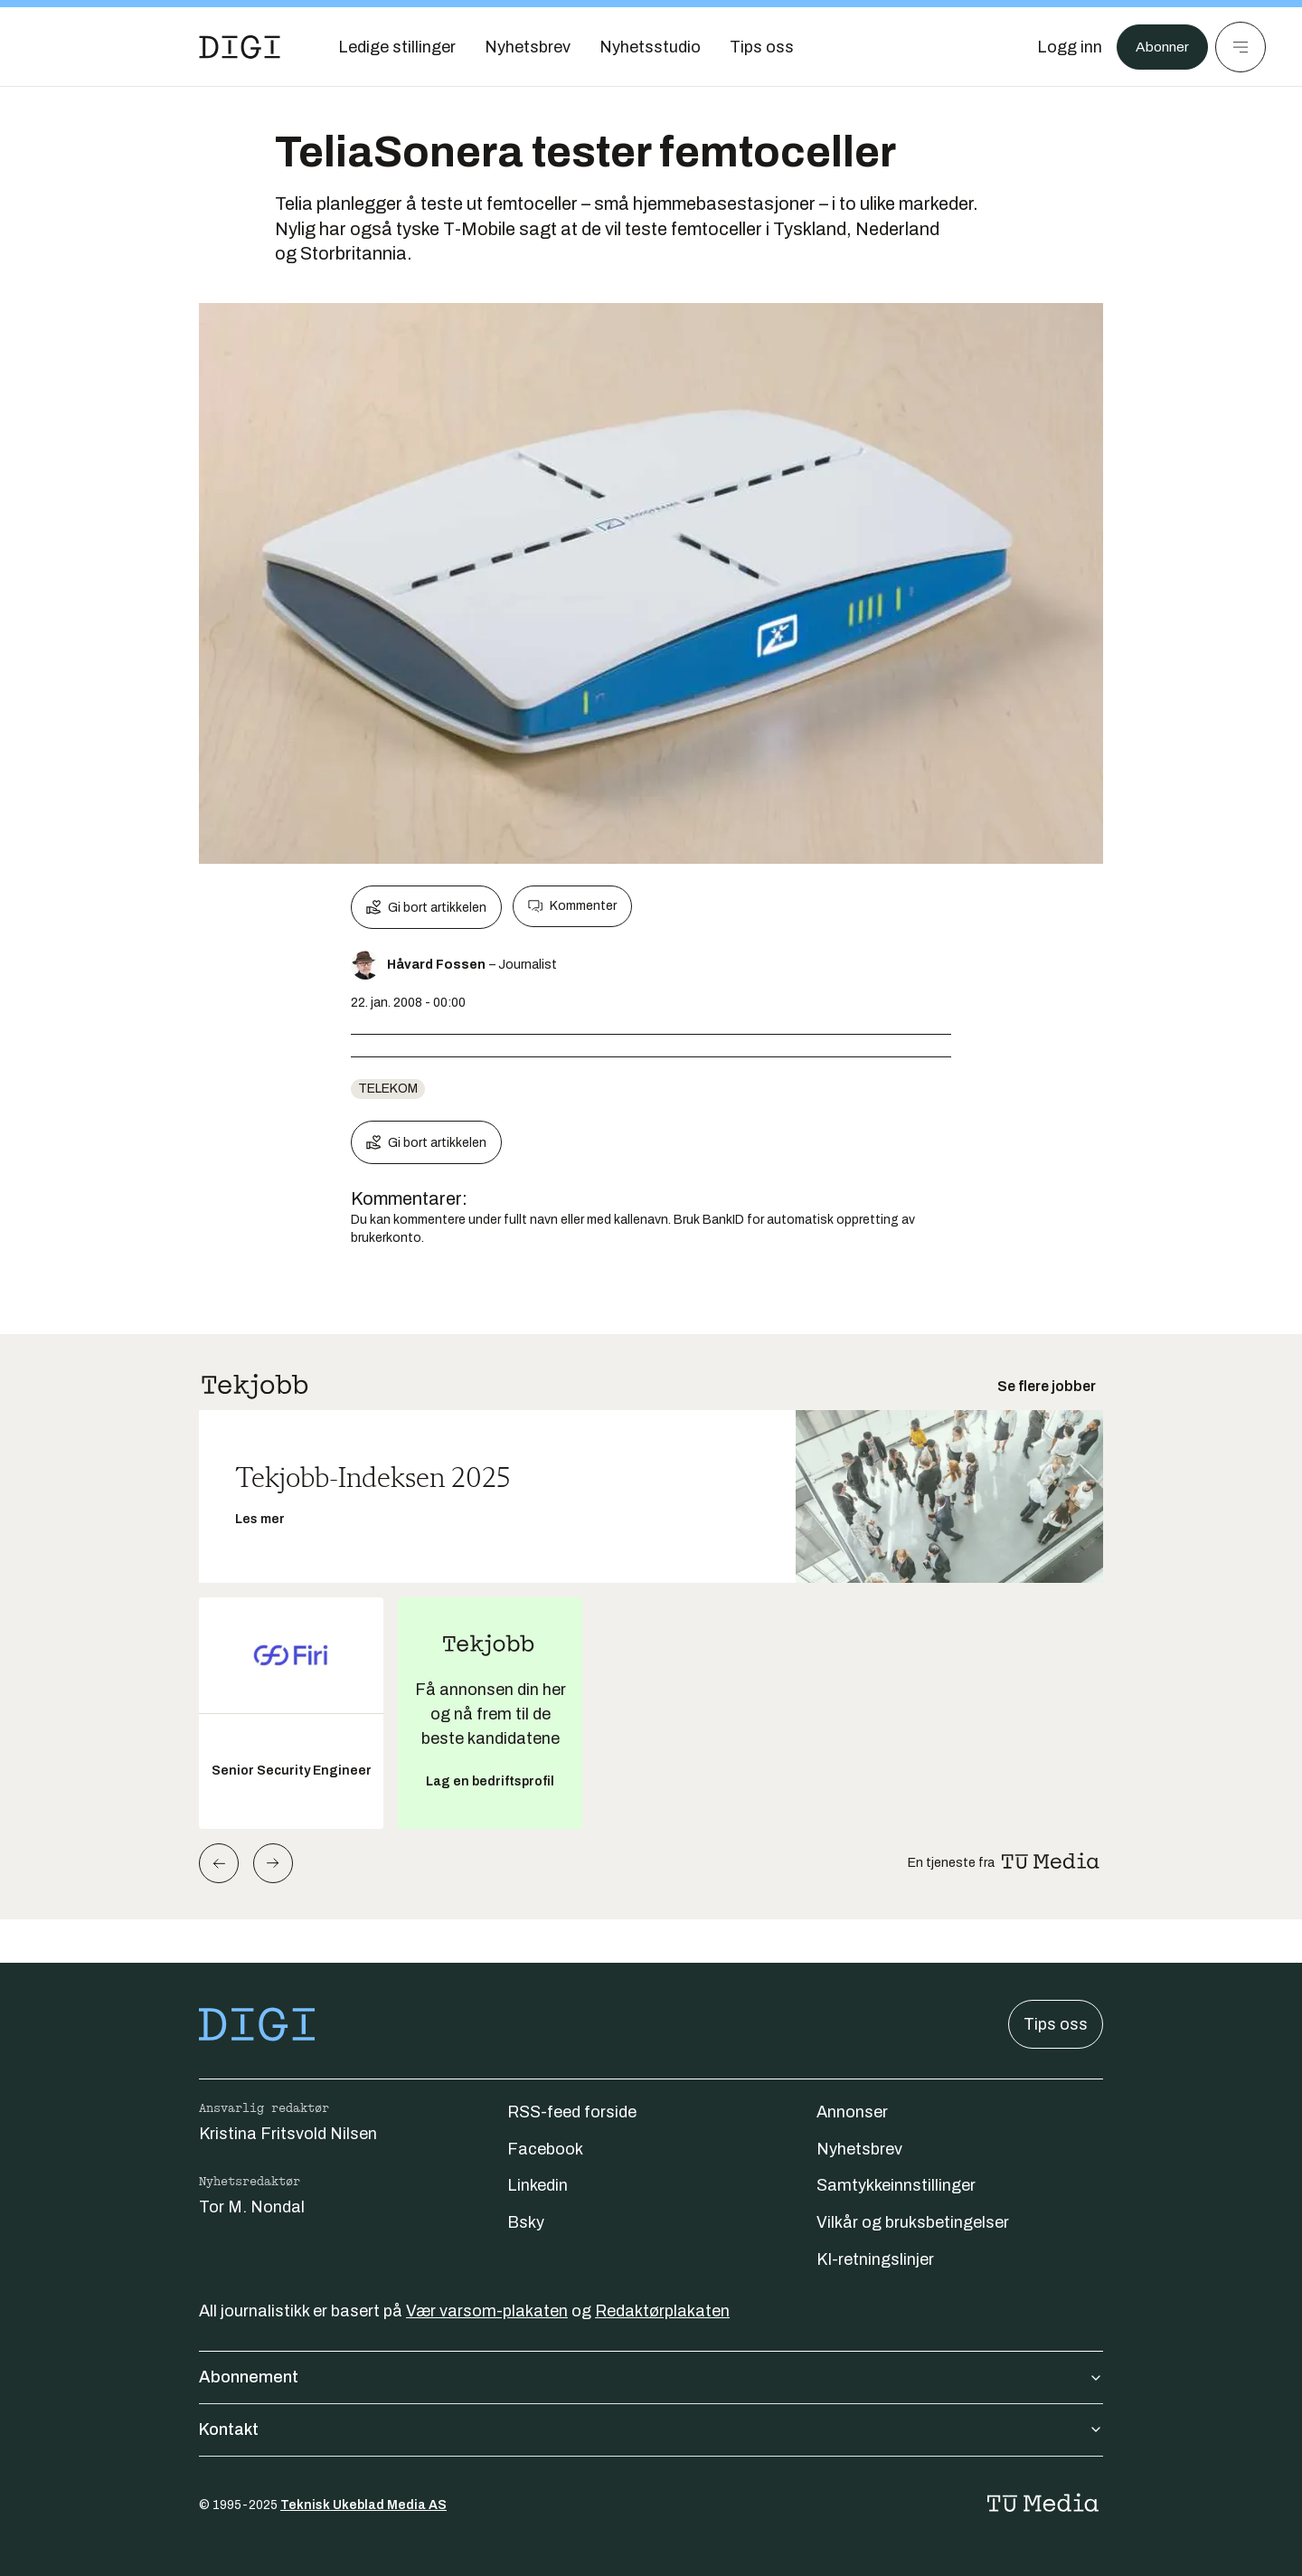  I want to click on Vilkår og bruksbetingelser, so click(912, 2222).